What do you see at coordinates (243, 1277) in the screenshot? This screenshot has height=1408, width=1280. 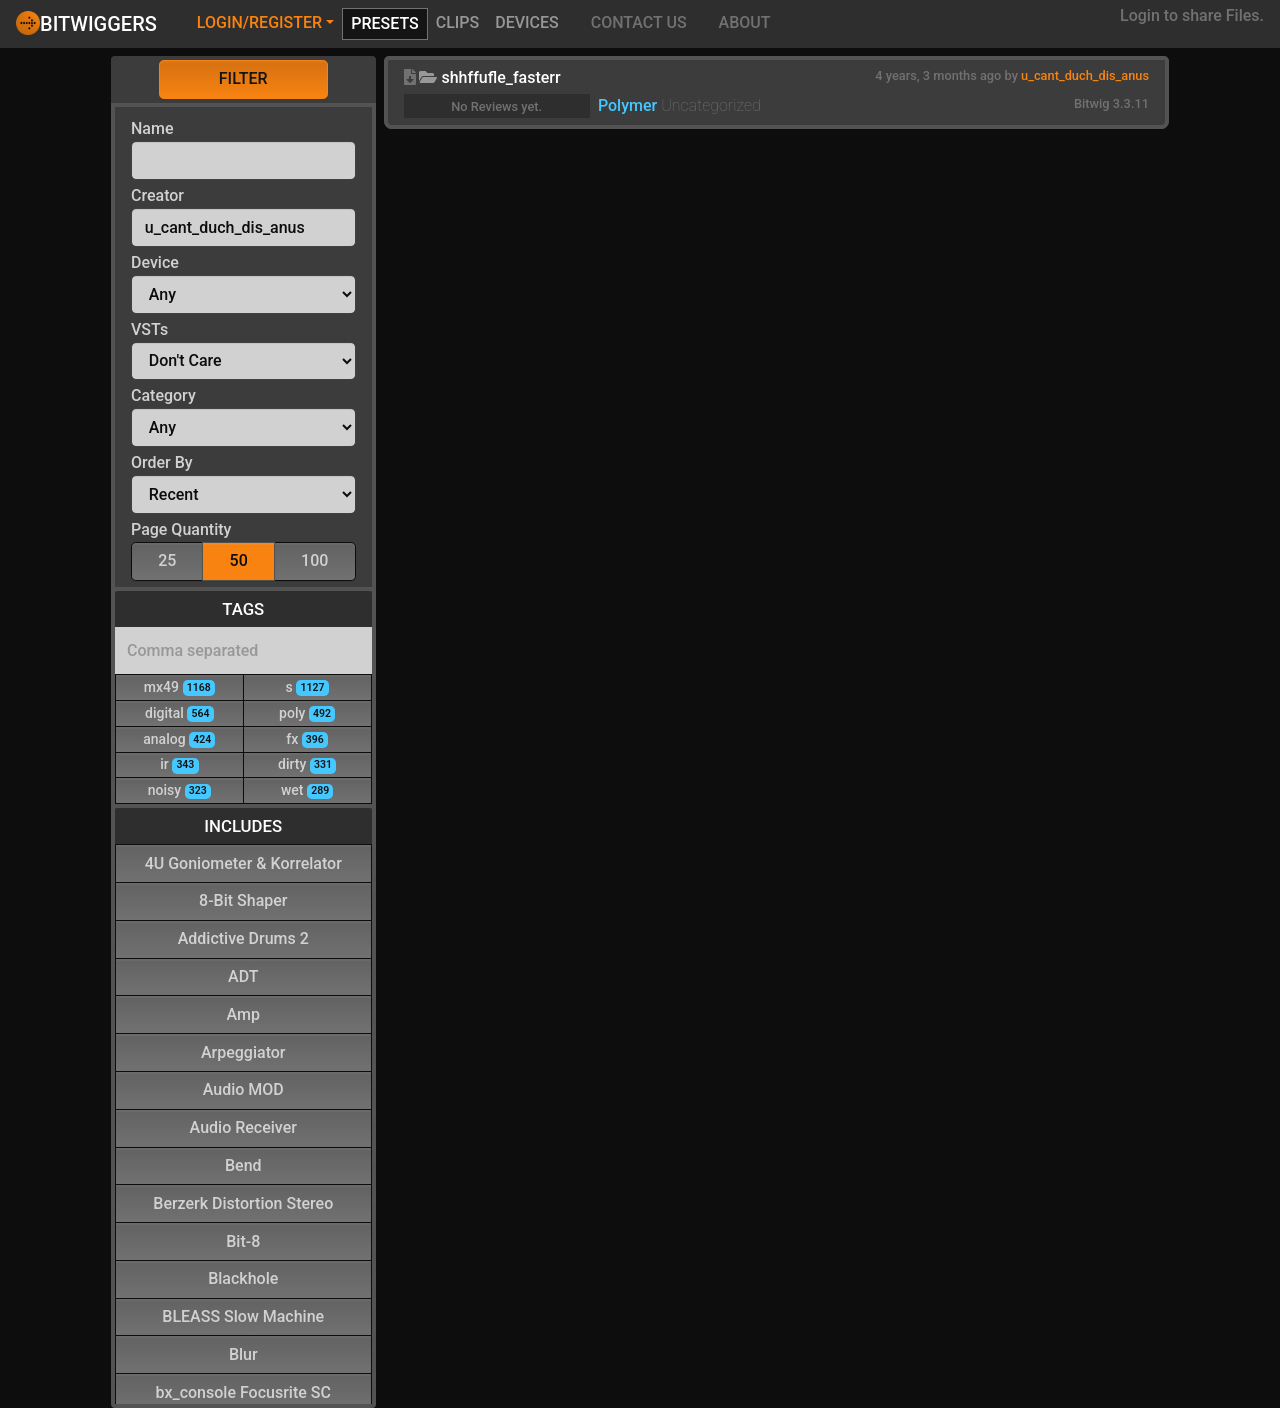 I see `Blackhole` at bounding box center [243, 1277].